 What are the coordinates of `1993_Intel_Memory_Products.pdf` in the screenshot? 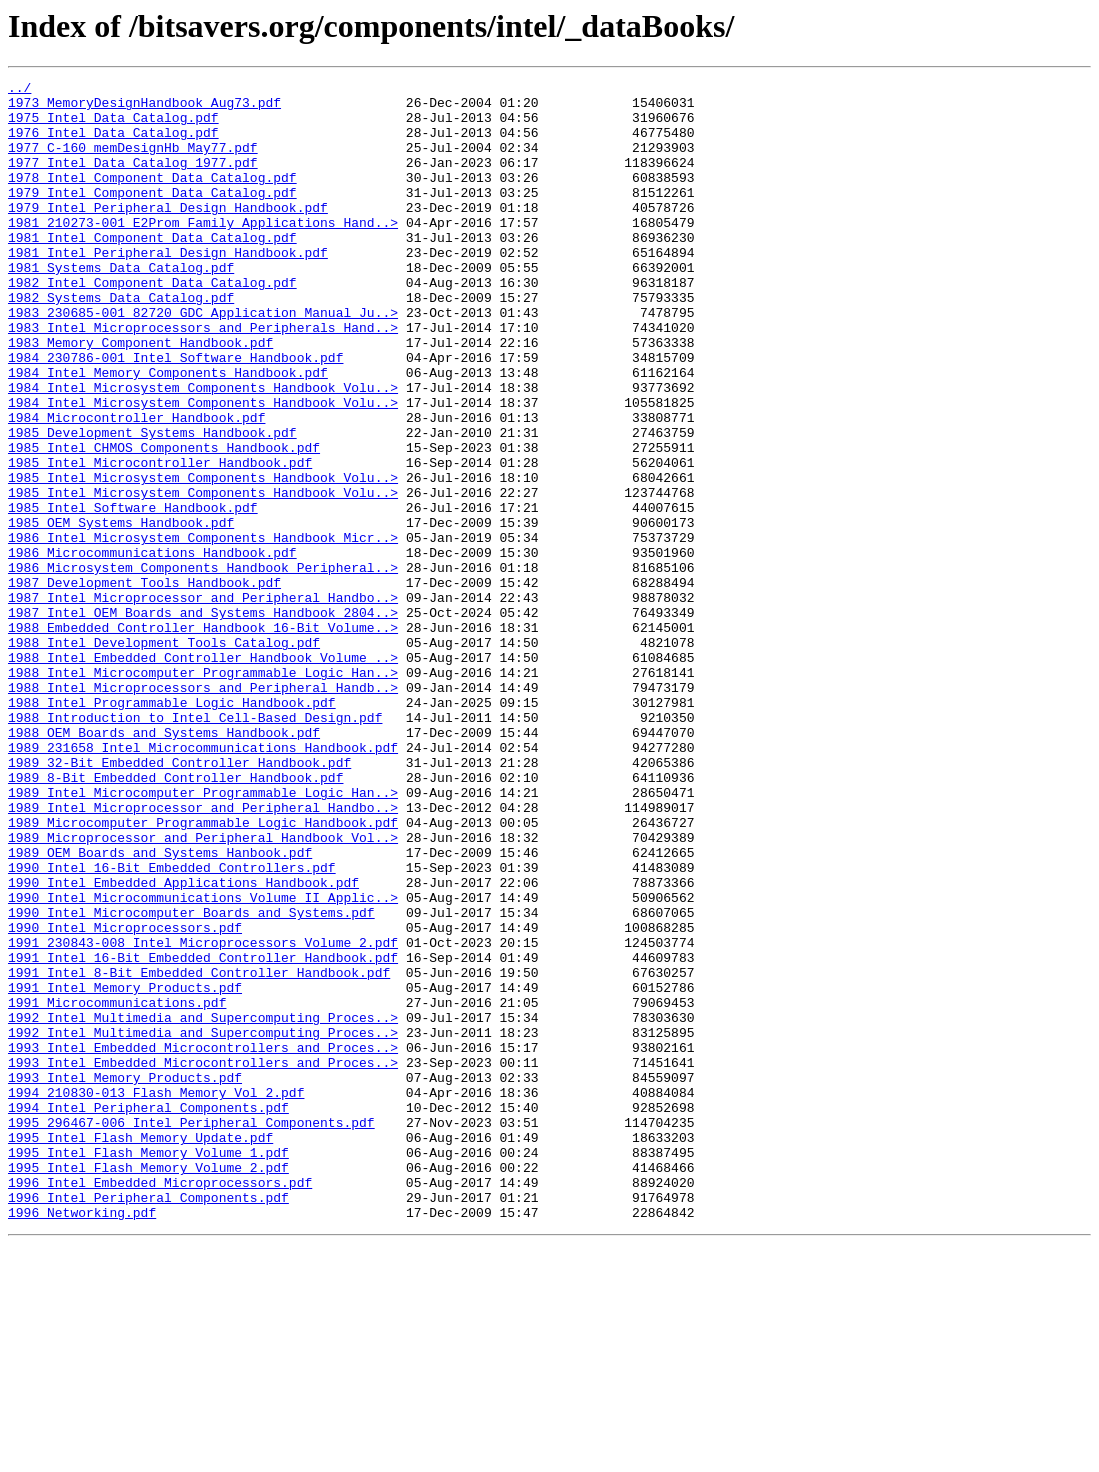 It's located at (125, 1278).